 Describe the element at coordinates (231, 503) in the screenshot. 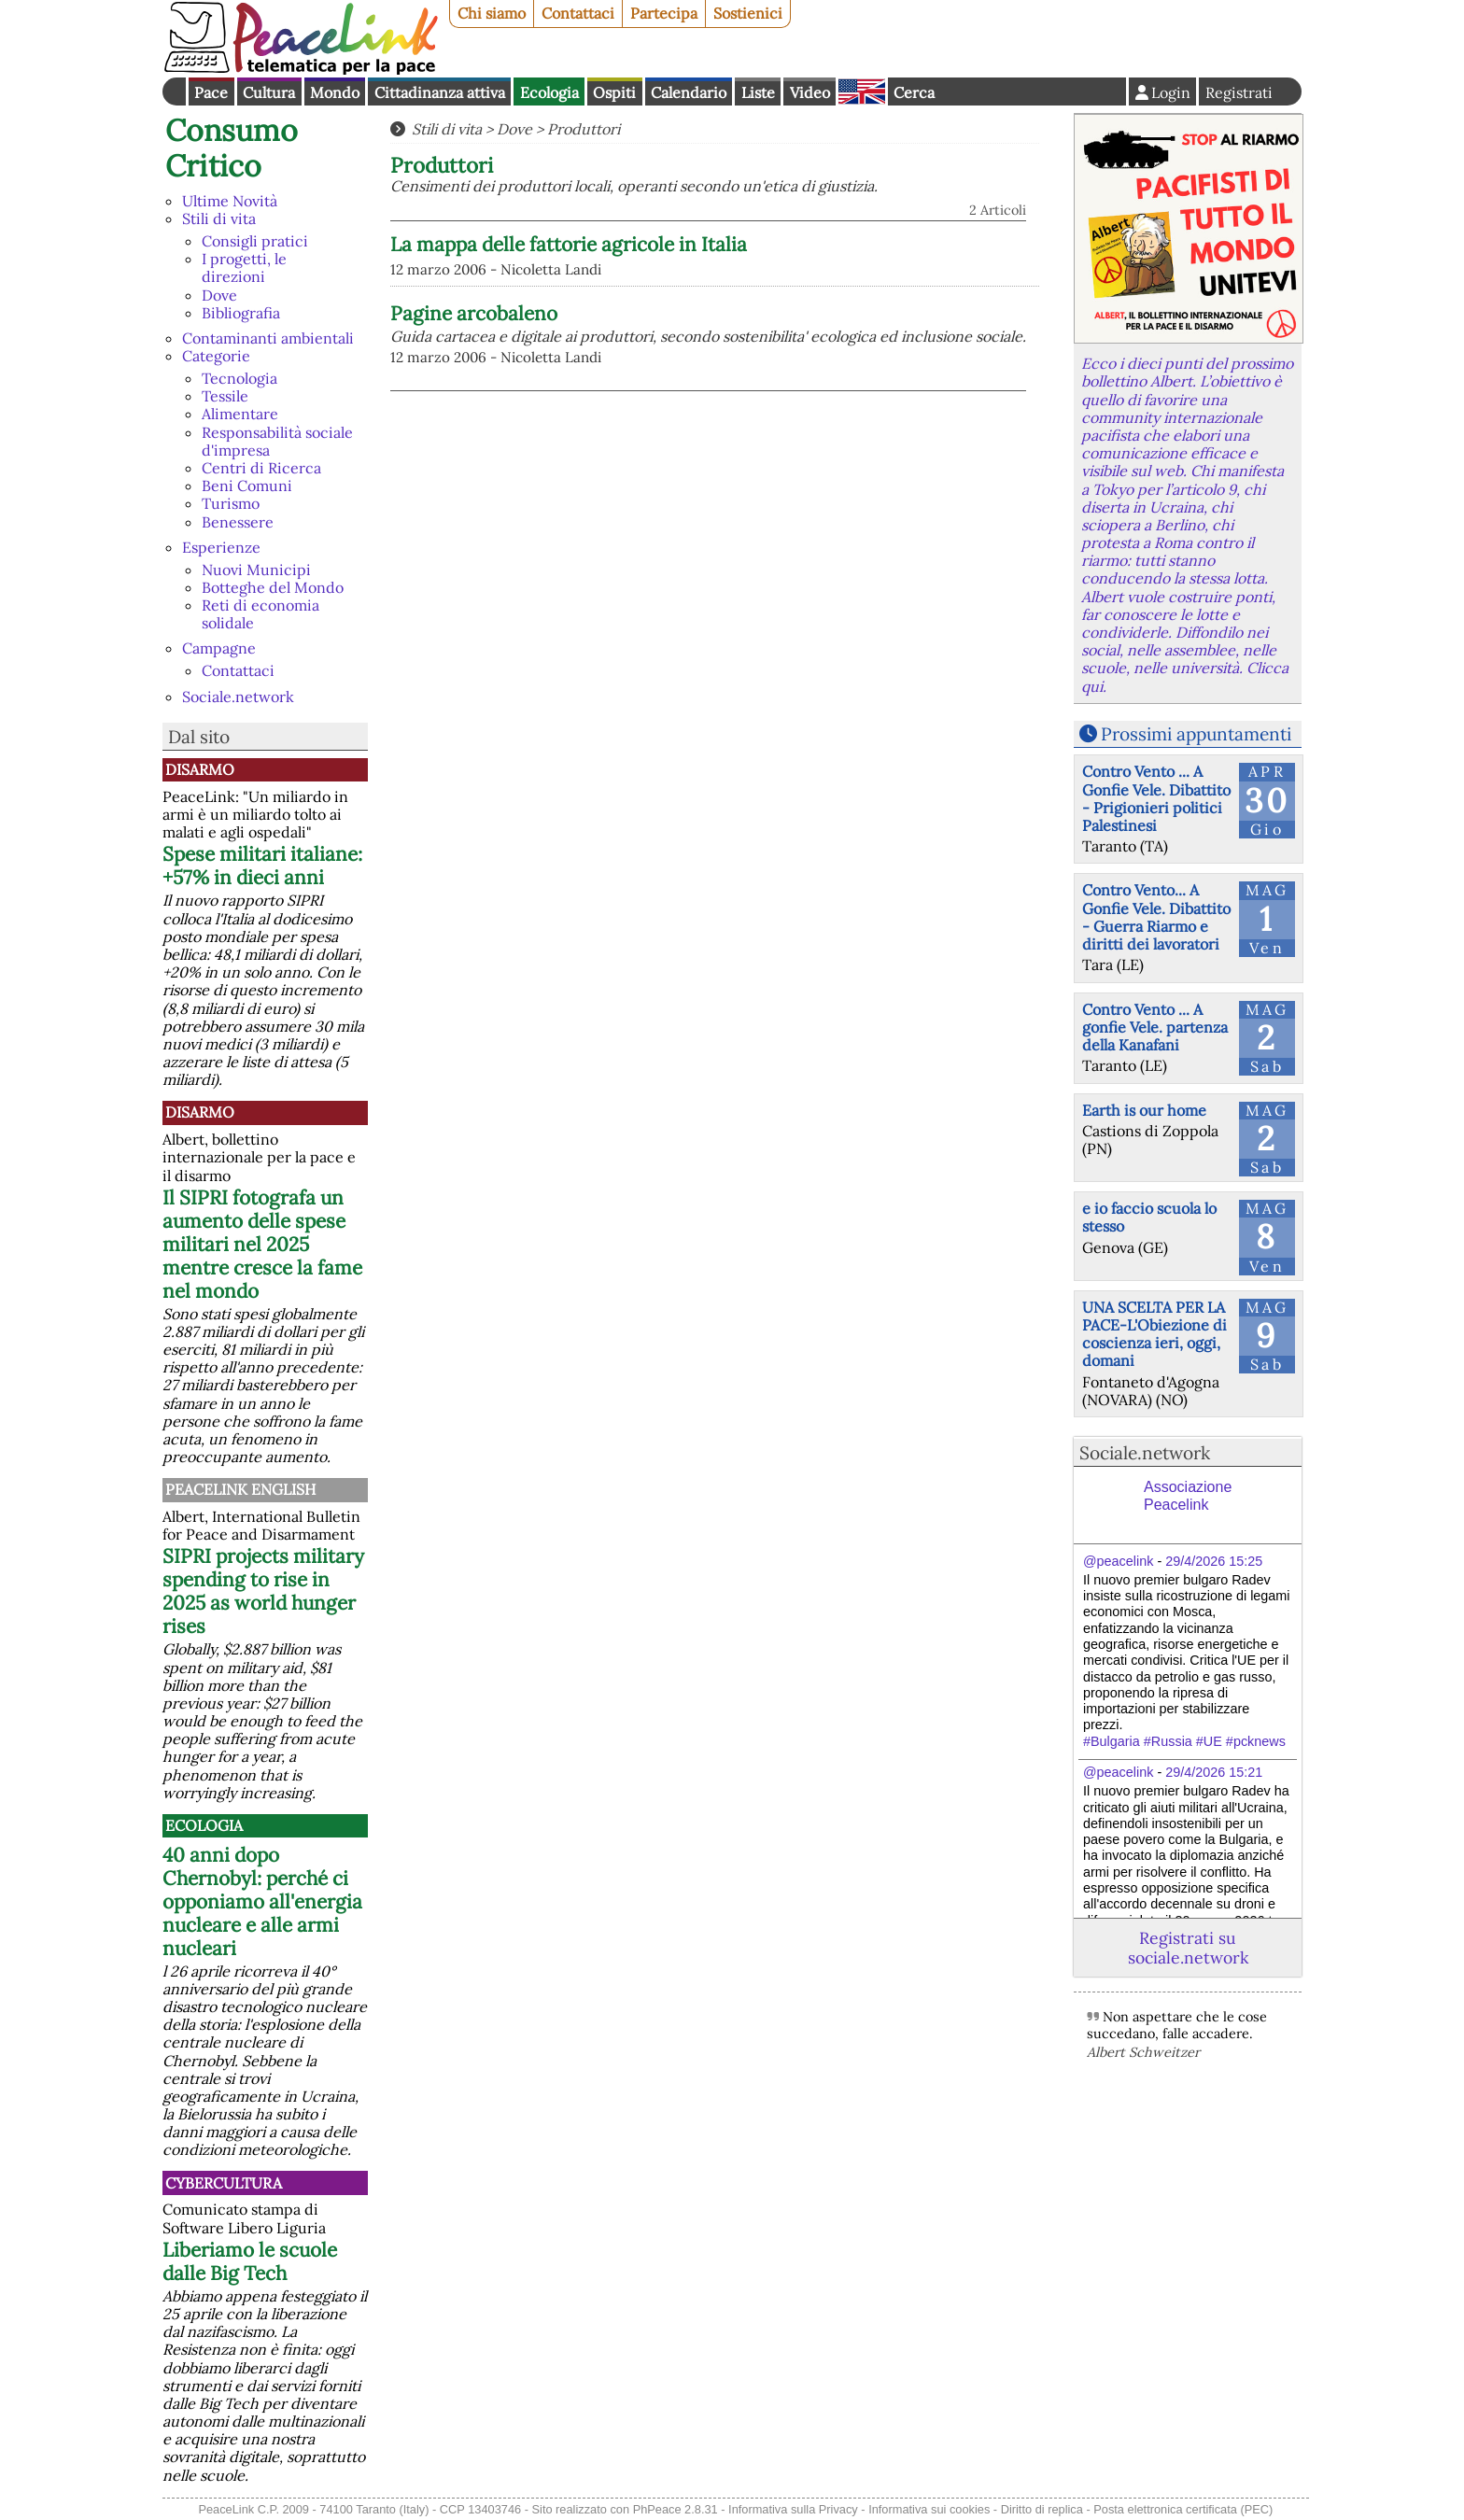

I see `Turismo` at that location.